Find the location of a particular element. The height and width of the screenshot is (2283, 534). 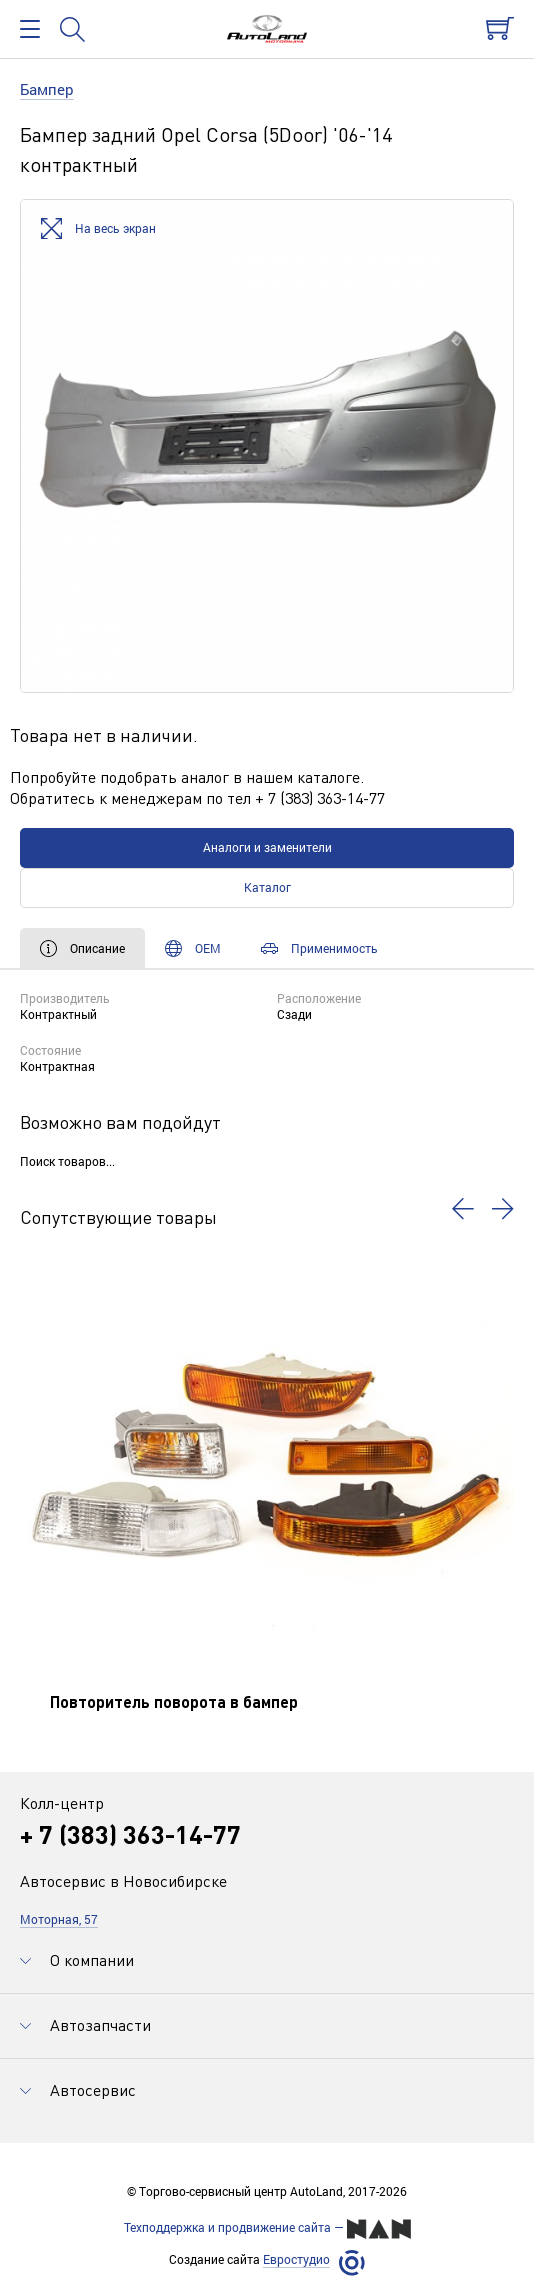

Каталог is located at coordinates (267, 887).